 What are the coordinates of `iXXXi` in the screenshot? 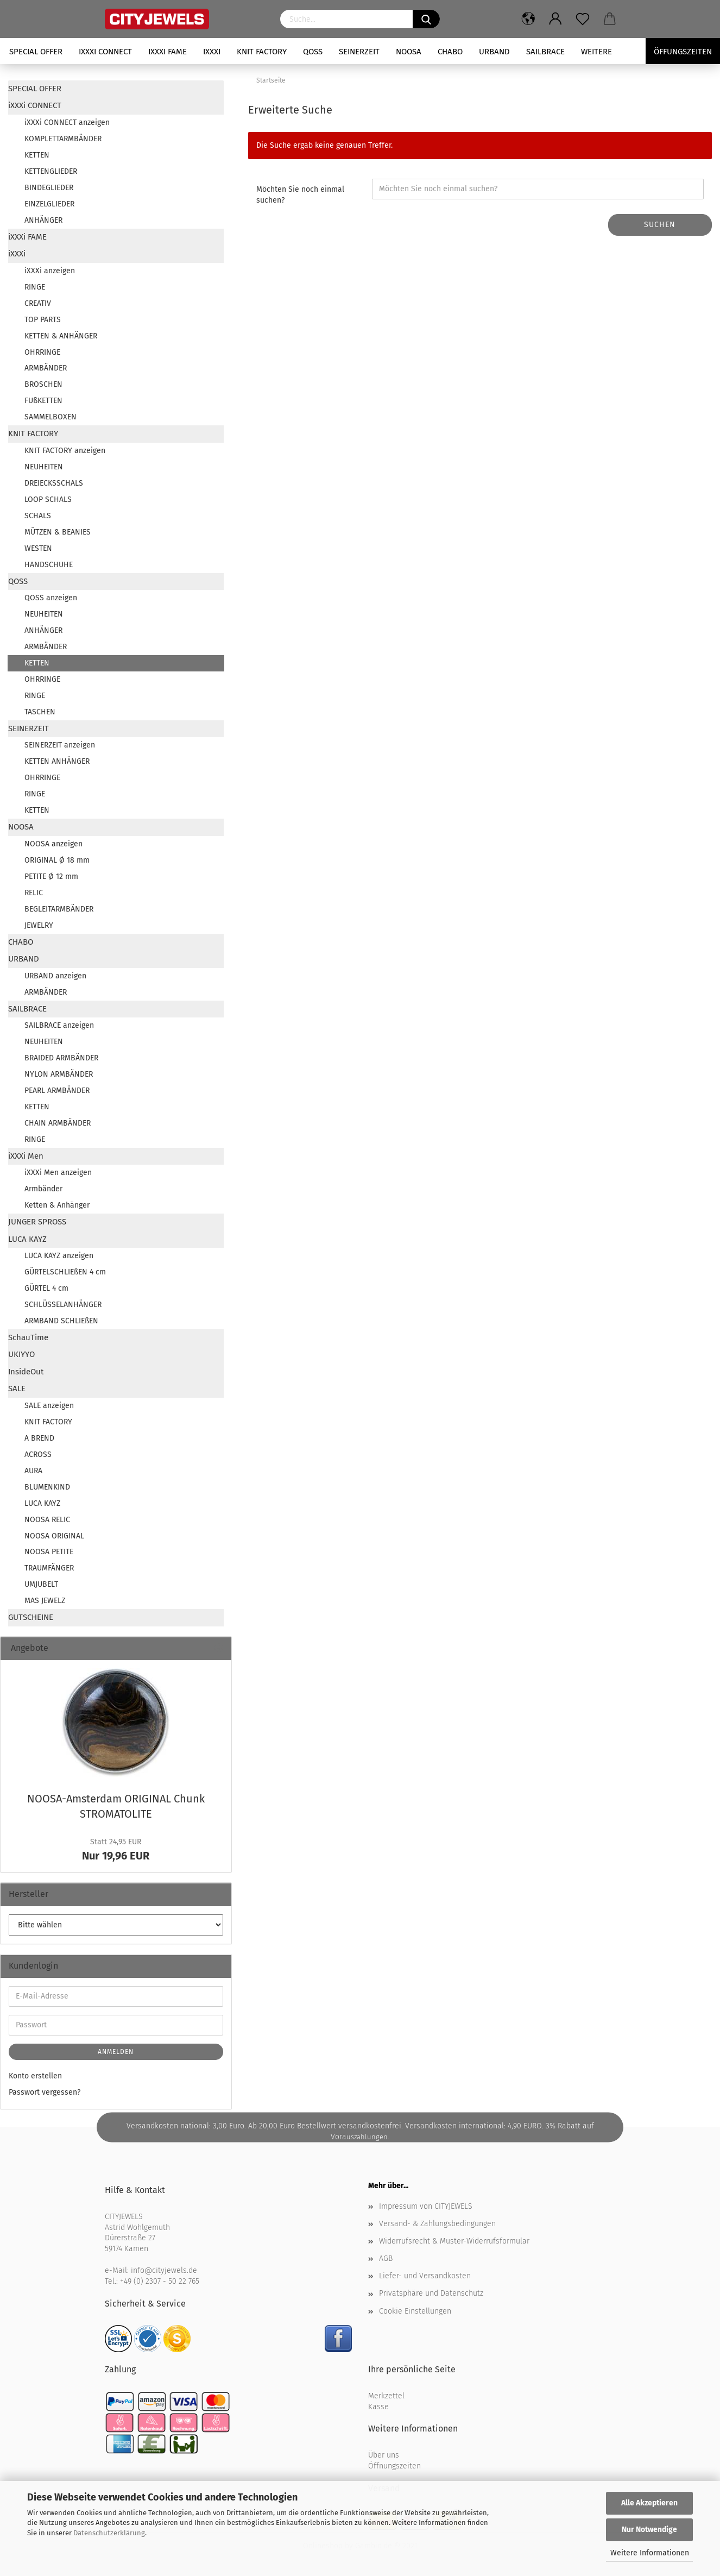 It's located at (211, 51).